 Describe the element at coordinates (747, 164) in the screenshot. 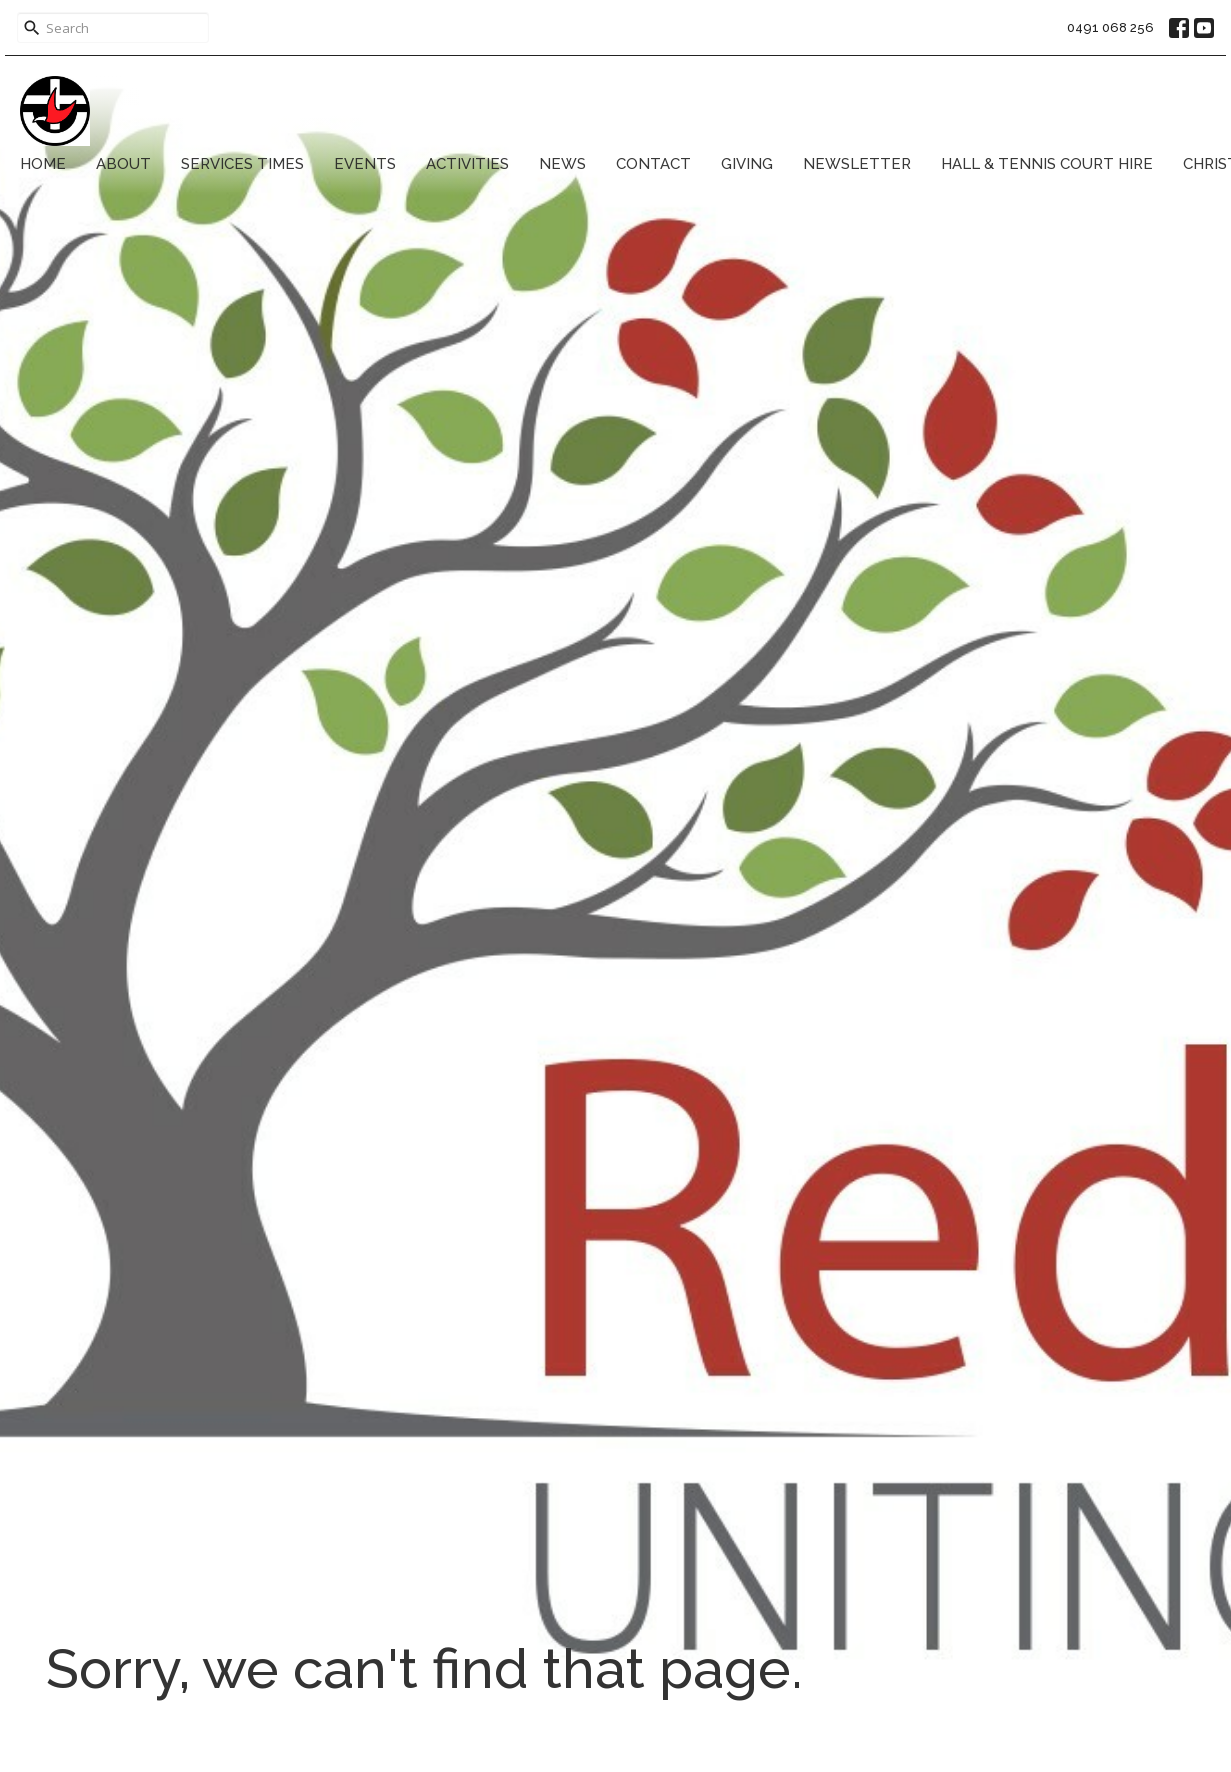

I see `Giving` at that location.